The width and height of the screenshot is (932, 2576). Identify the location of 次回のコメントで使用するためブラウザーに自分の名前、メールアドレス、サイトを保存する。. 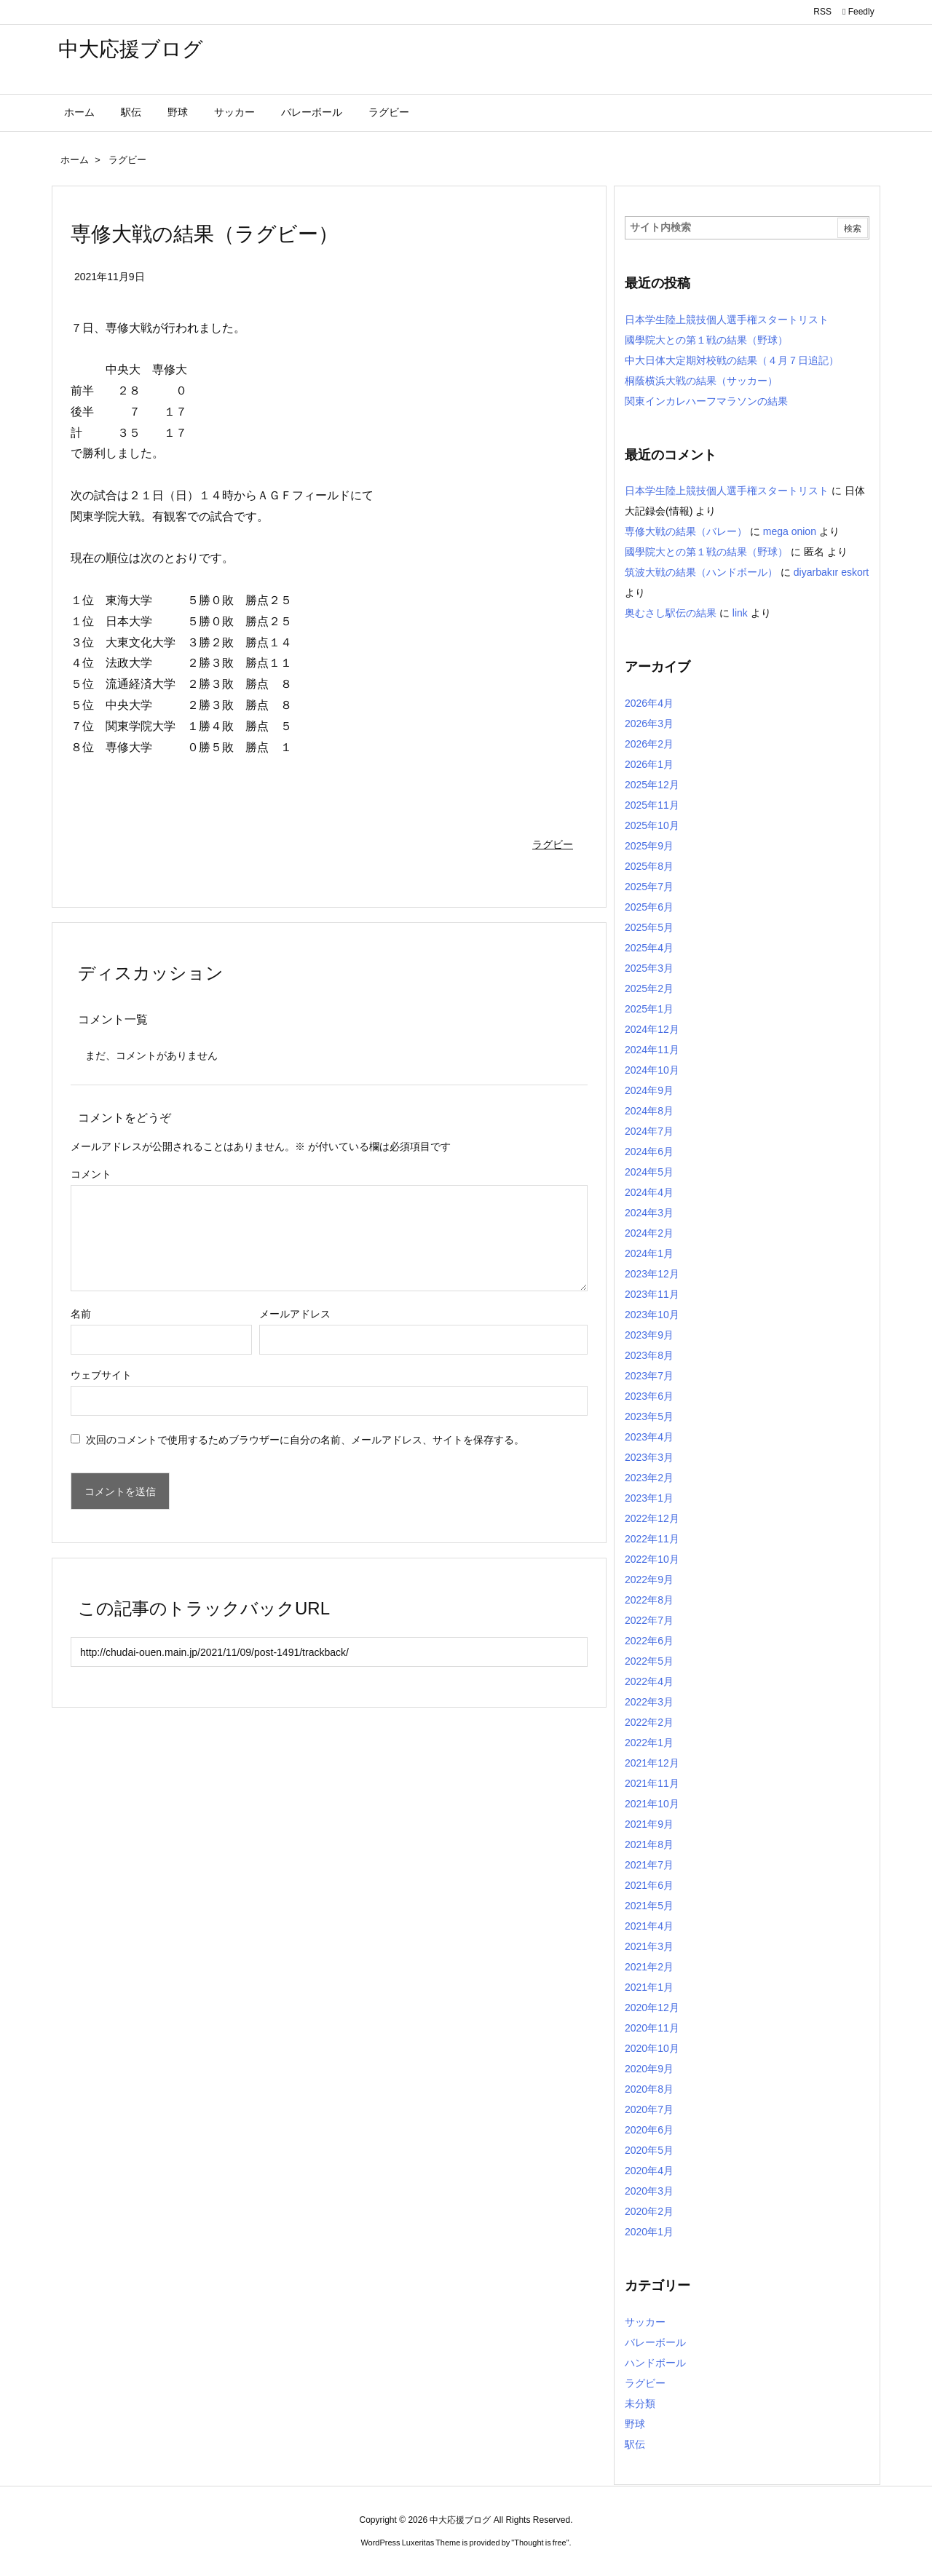
(305, 1440).